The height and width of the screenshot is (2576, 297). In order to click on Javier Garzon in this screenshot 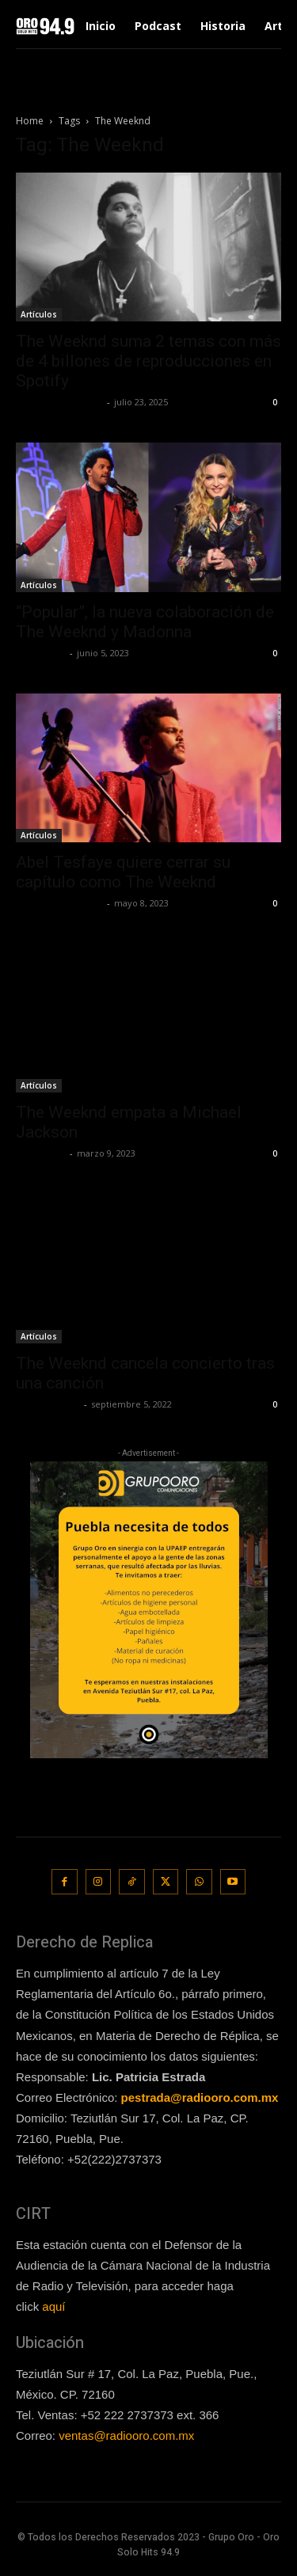, I will do `click(48, 1404)`.